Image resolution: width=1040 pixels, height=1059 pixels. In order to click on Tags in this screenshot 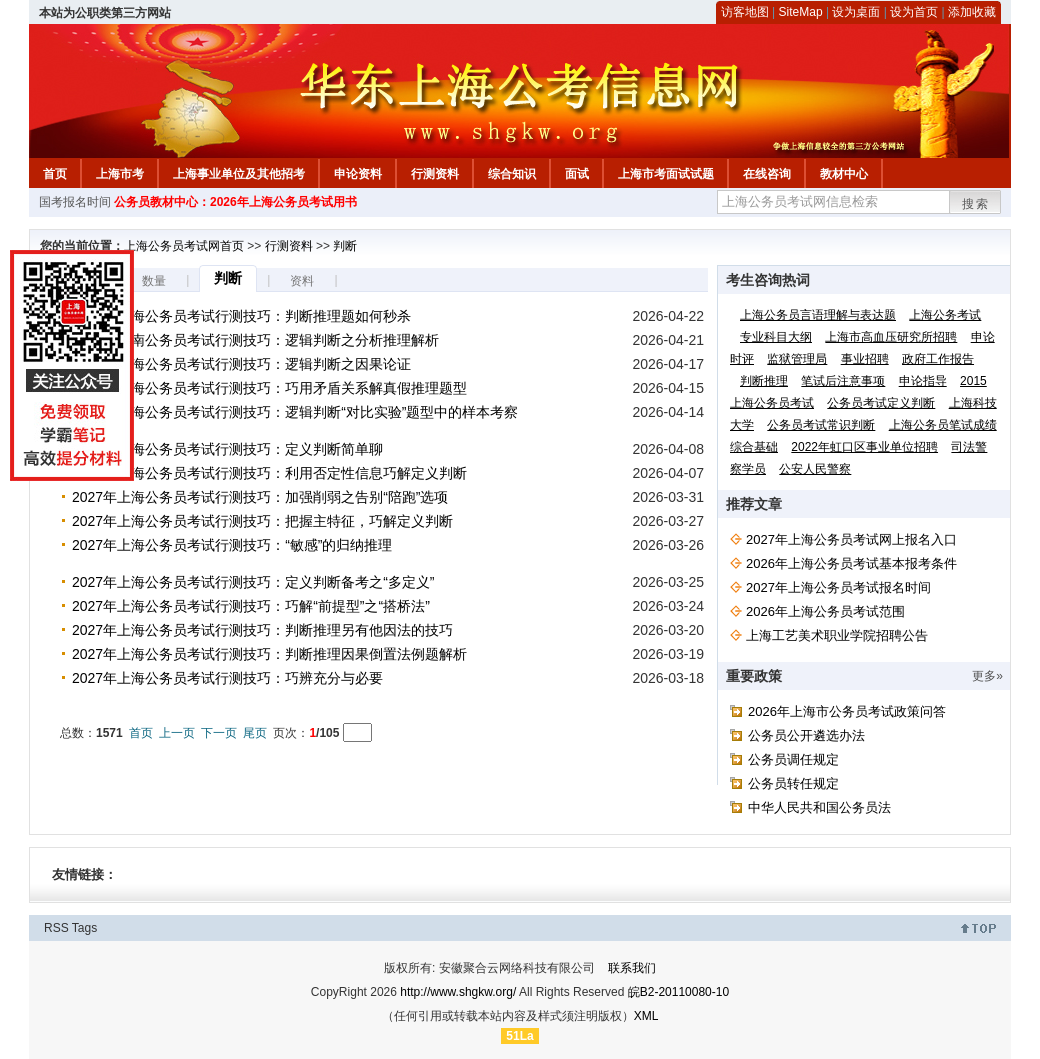, I will do `click(84, 928)`.